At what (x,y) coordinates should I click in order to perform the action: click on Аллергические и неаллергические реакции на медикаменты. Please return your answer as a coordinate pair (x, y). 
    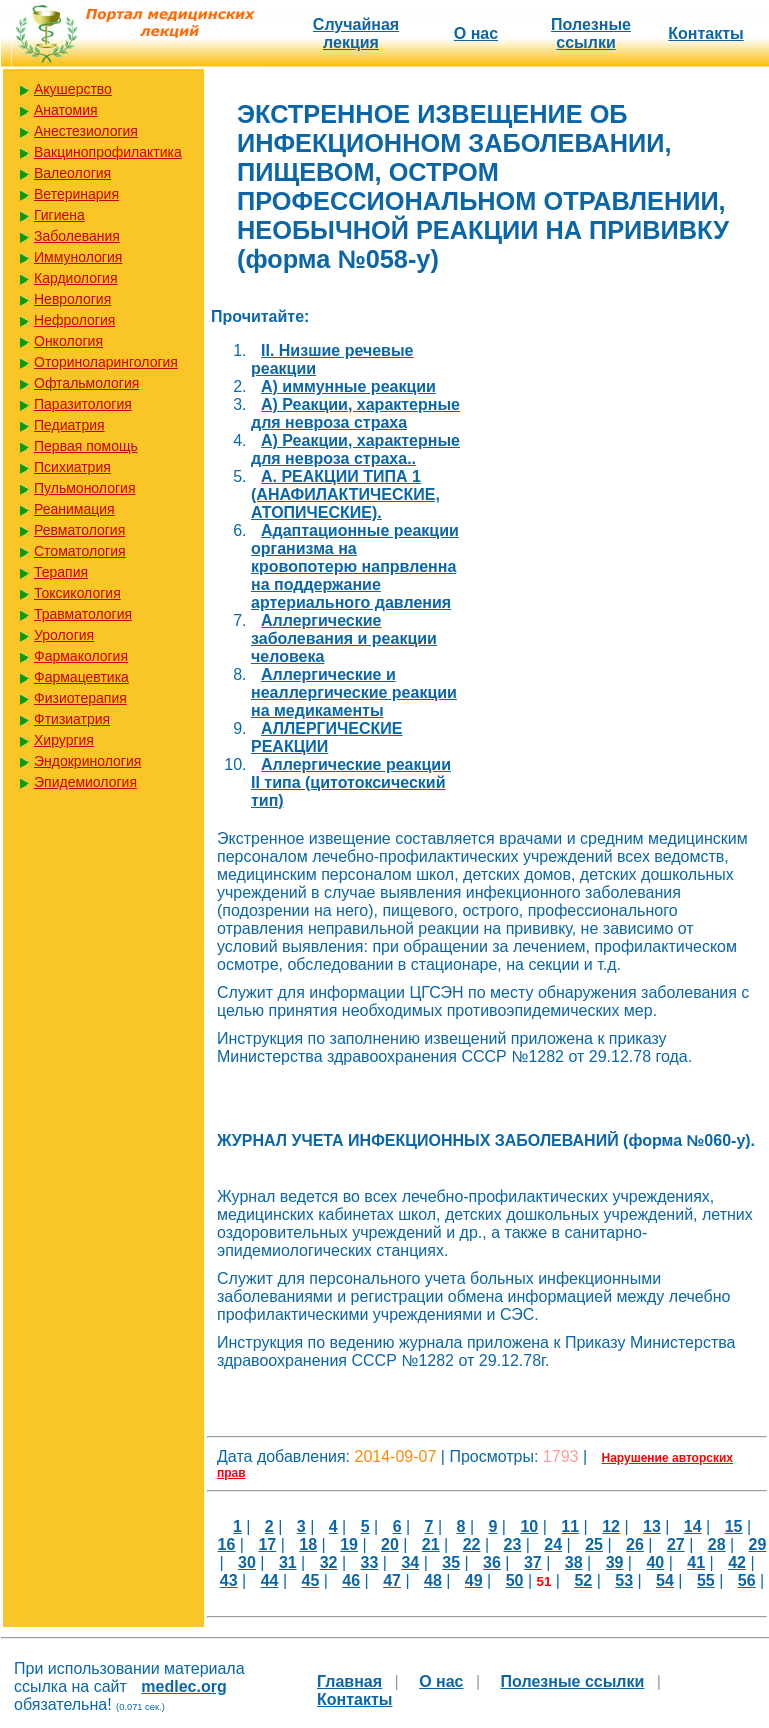
    Looking at the image, I should click on (354, 692).